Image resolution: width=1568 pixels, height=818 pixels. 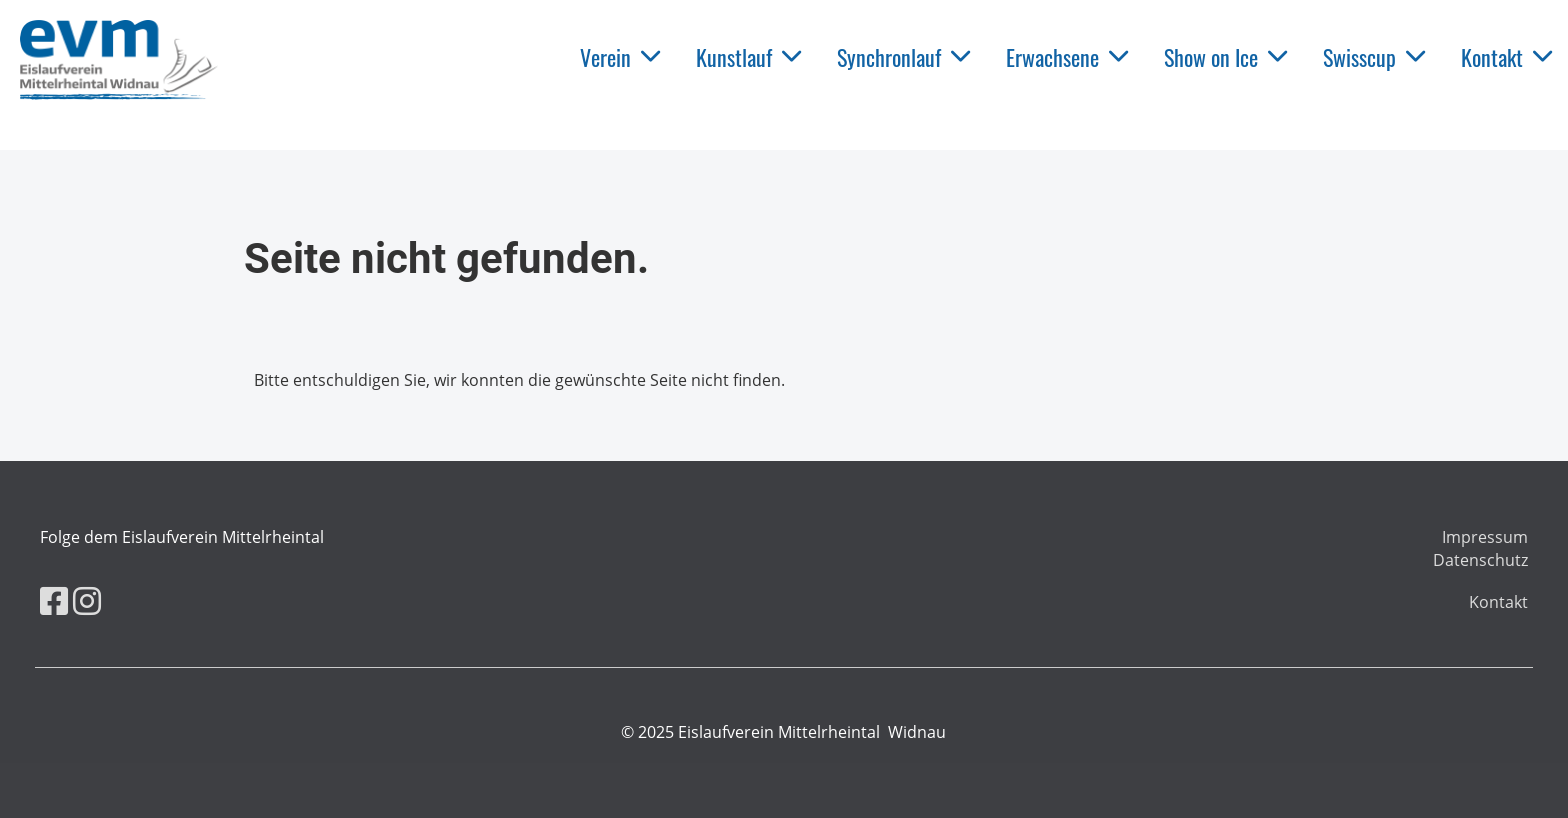 I want to click on Erwachsene, so click(x=1067, y=57).